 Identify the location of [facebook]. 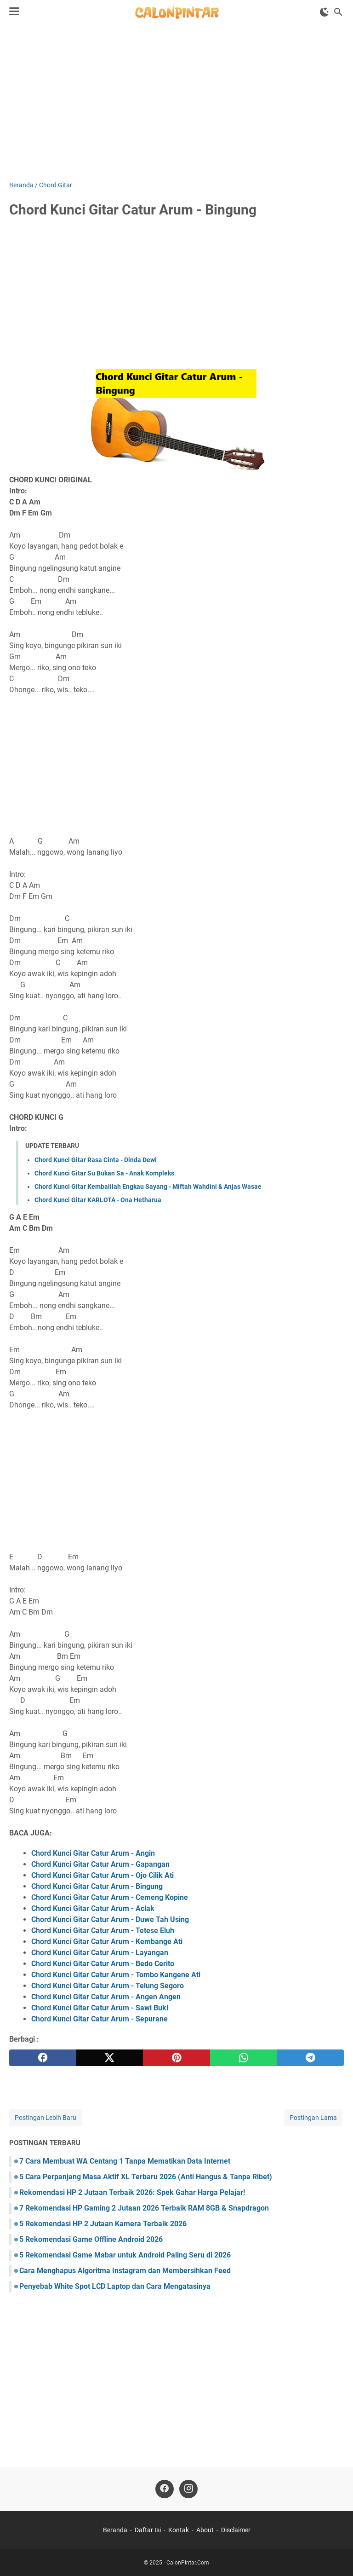
(42, 2057).